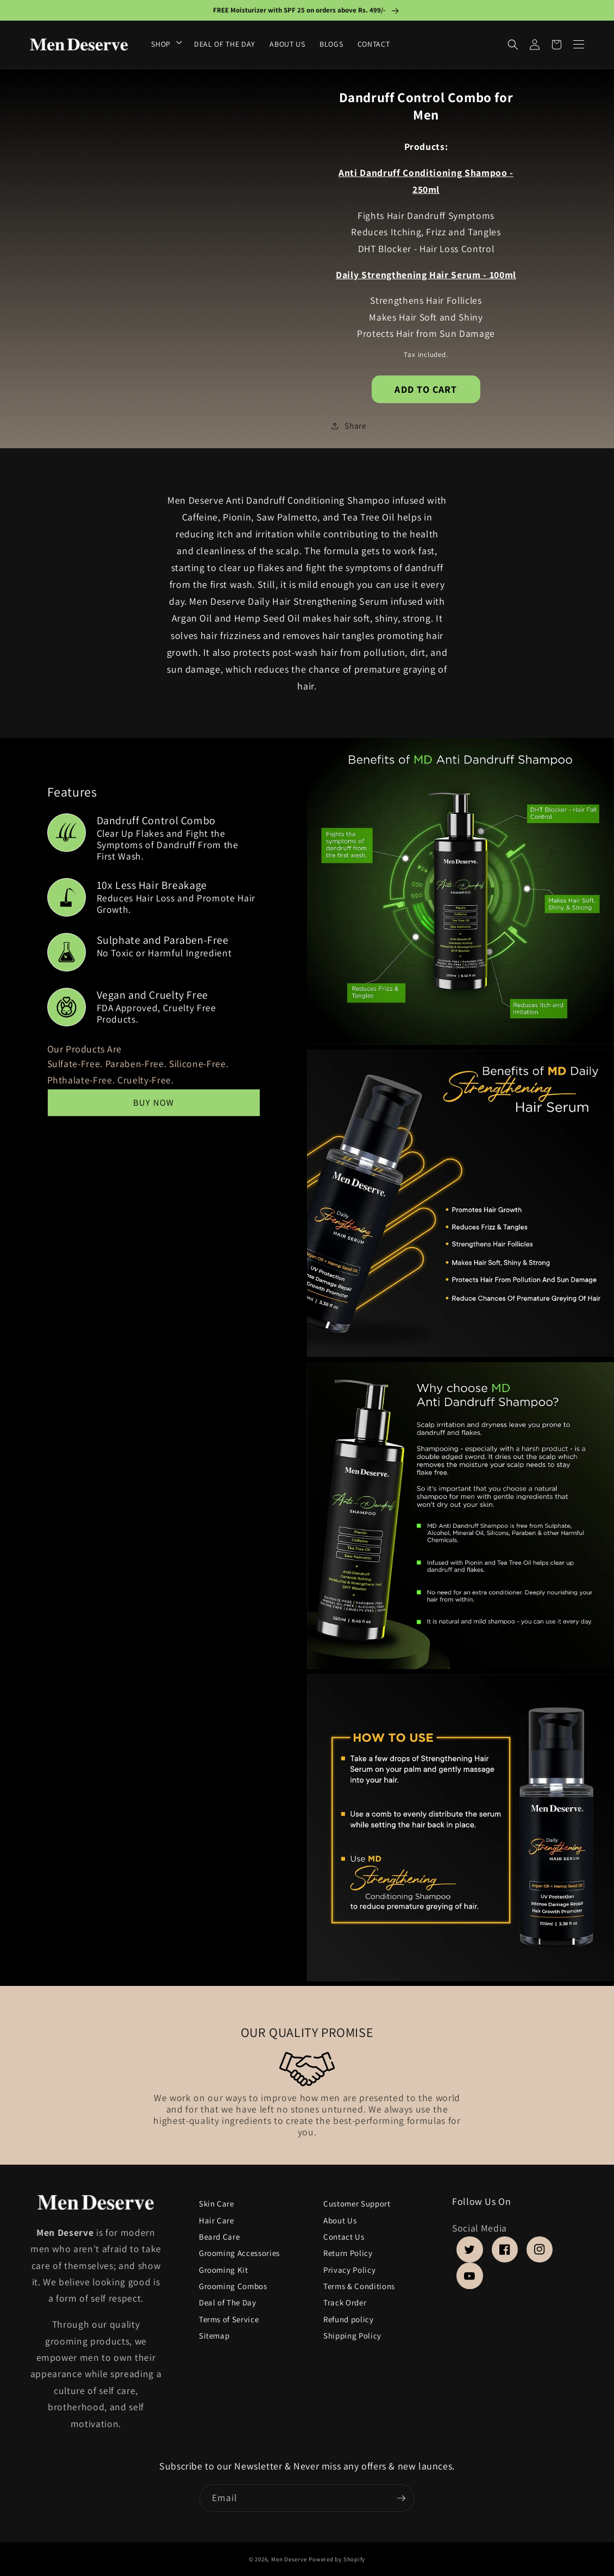 The width and height of the screenshot is (614, 2576). I want to click on Share, so click(349, 425).